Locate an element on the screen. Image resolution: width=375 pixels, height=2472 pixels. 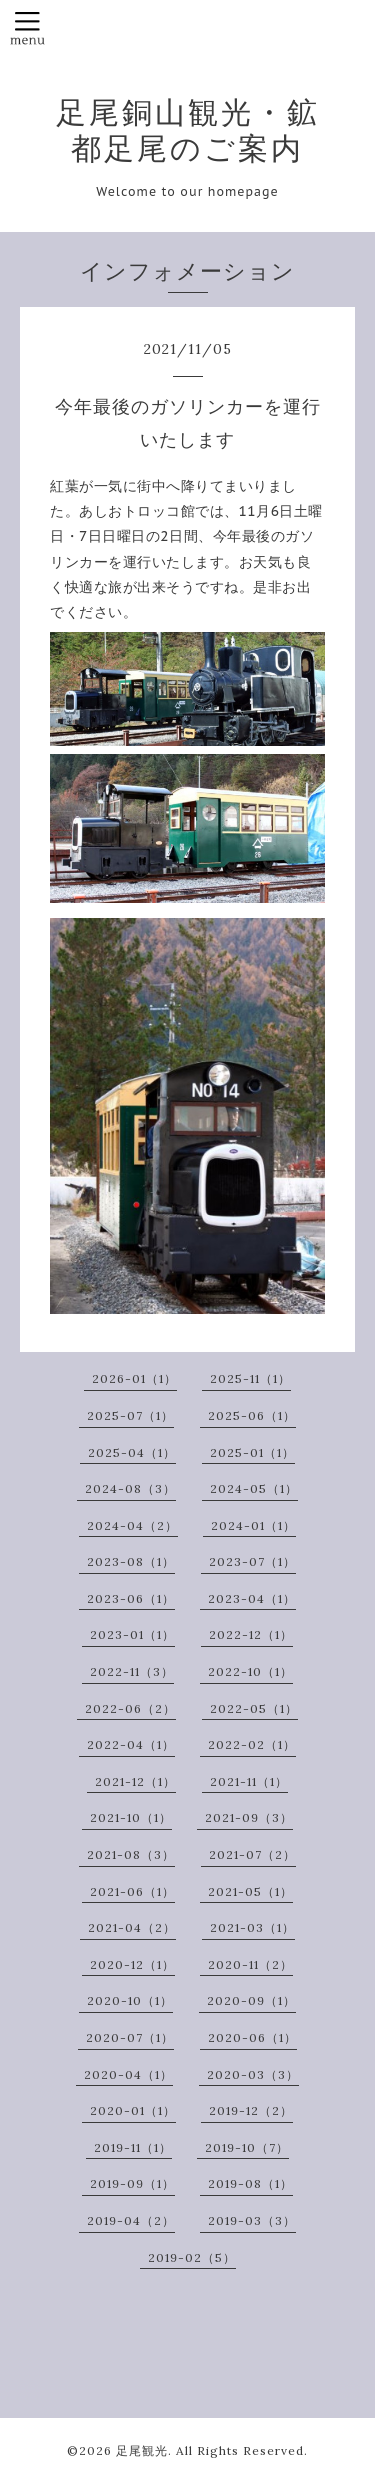
2022-04（1） is located at coordinates (131, 1744).